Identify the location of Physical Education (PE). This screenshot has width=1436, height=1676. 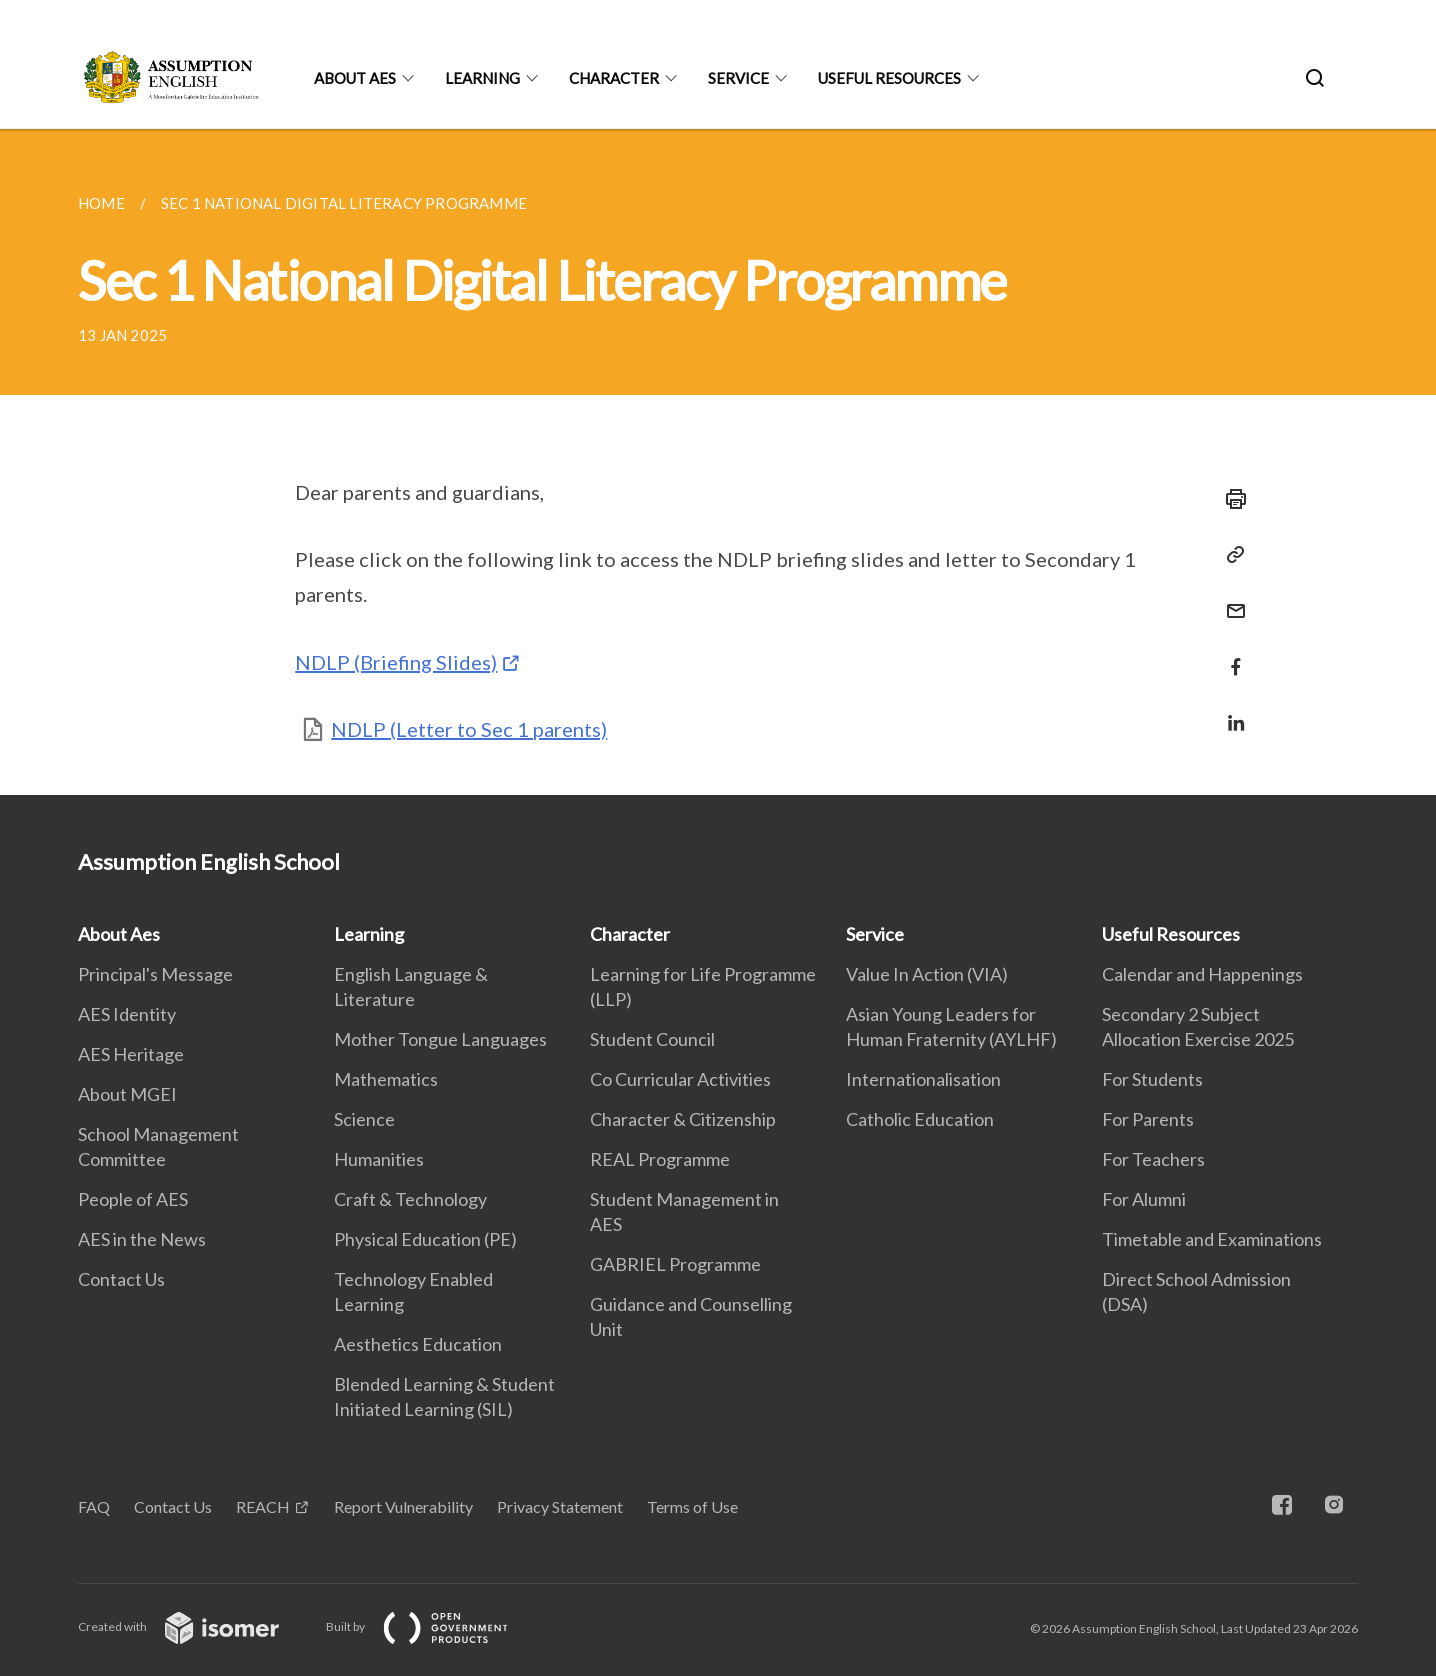
(425, 1239).